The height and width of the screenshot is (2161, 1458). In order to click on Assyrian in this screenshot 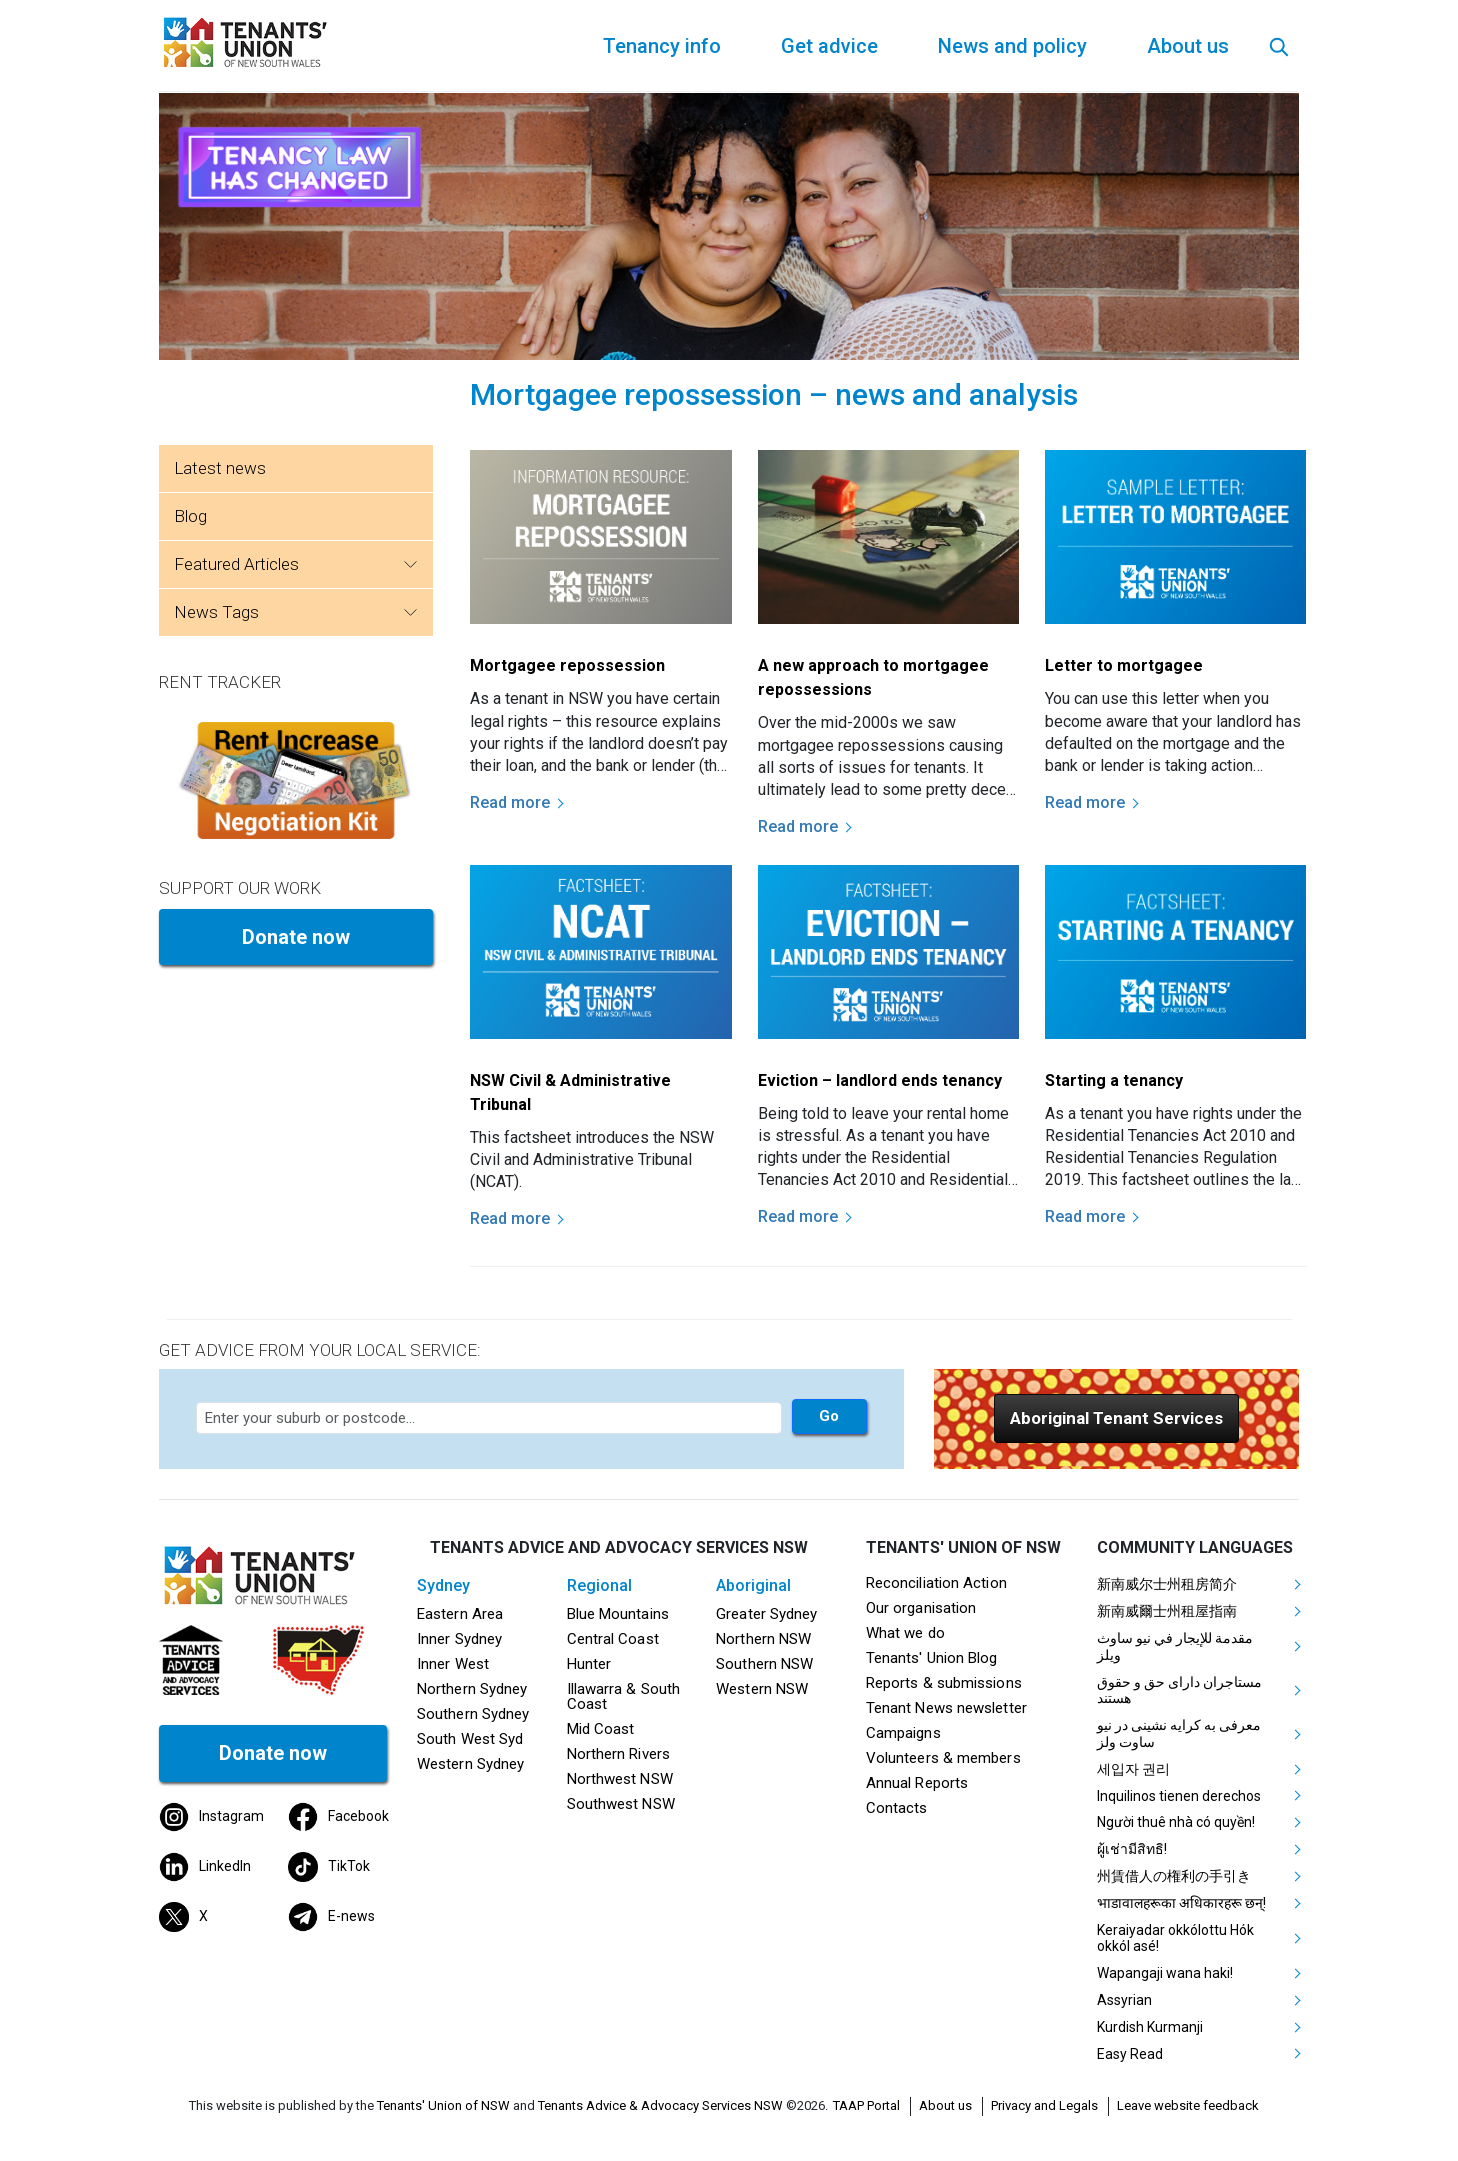, I will do `click(1124, 2000)`.